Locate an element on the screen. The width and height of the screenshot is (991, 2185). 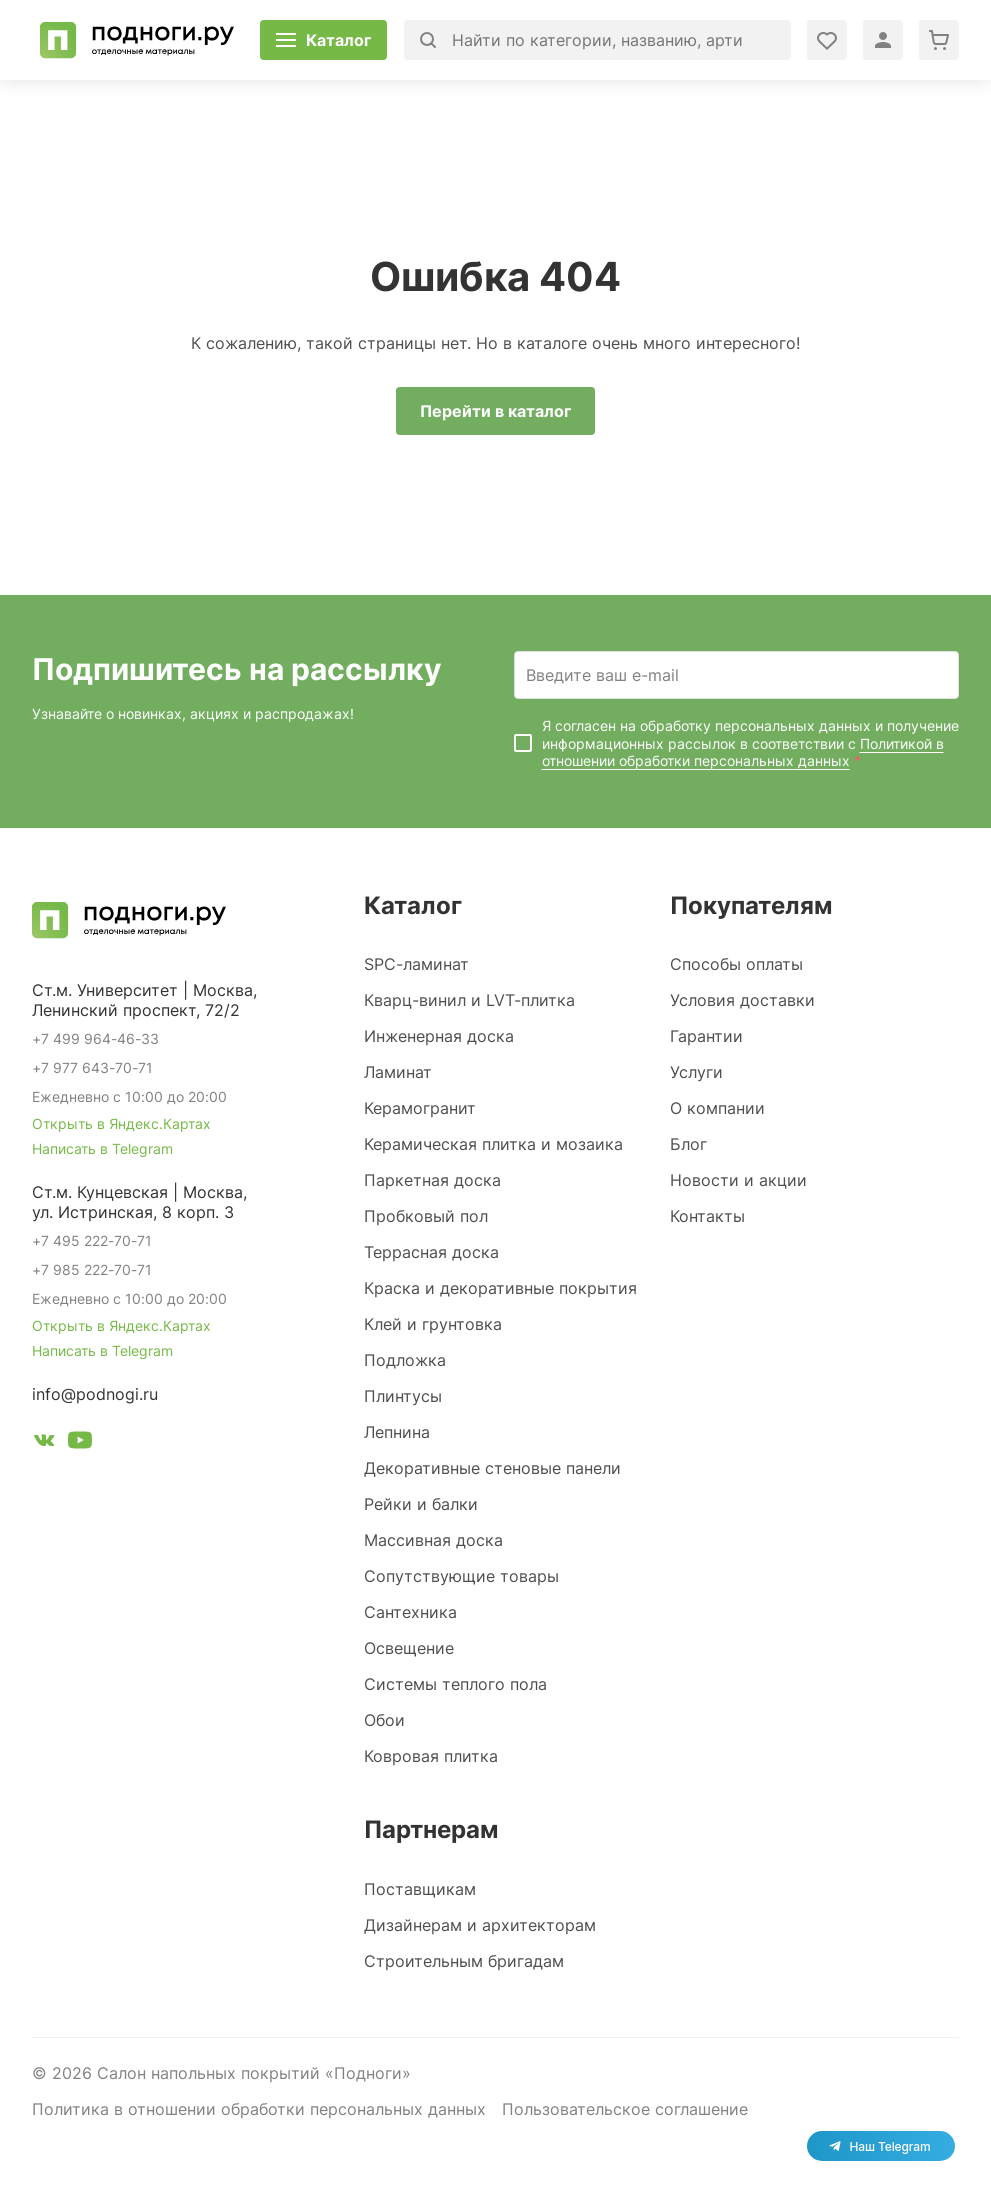
Ковровая плитка is located at coordinates (431, 1756).